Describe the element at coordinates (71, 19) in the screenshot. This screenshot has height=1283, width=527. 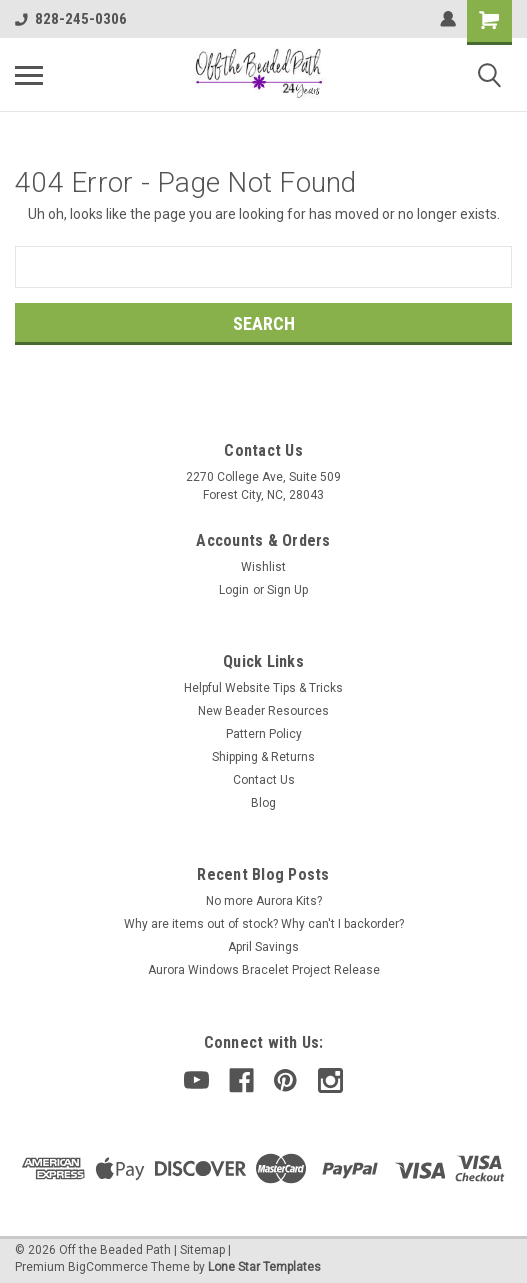
I see `828-245-0306` at that location.